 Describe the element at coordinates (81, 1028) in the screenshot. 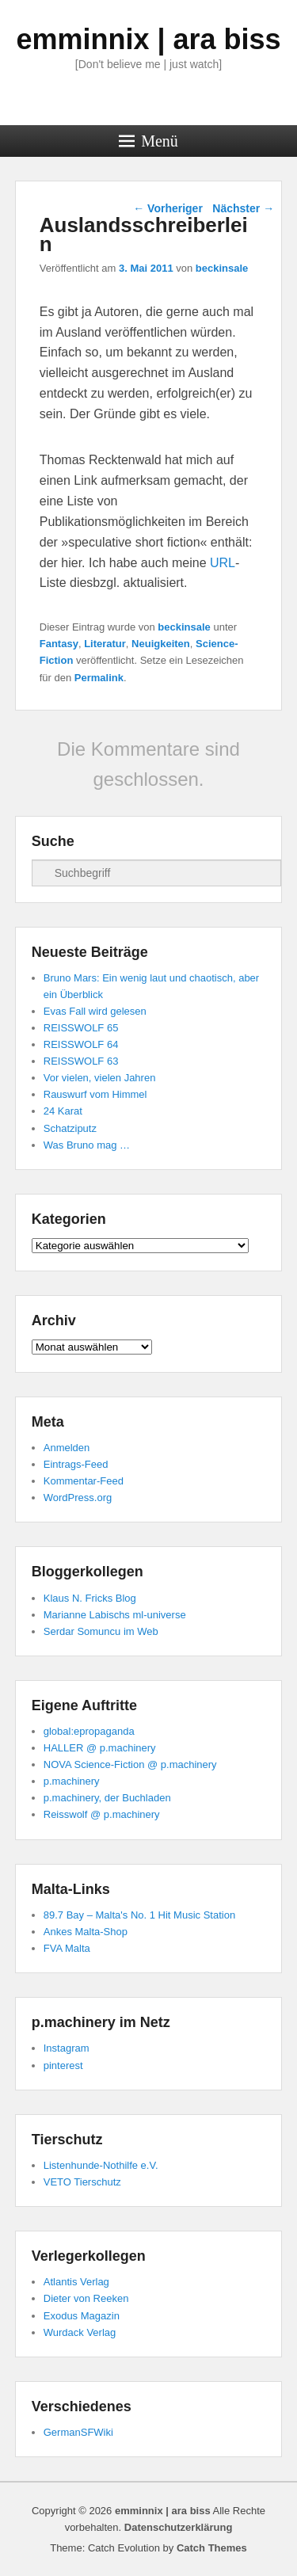

I see `REISSWOLF 65` at that location.